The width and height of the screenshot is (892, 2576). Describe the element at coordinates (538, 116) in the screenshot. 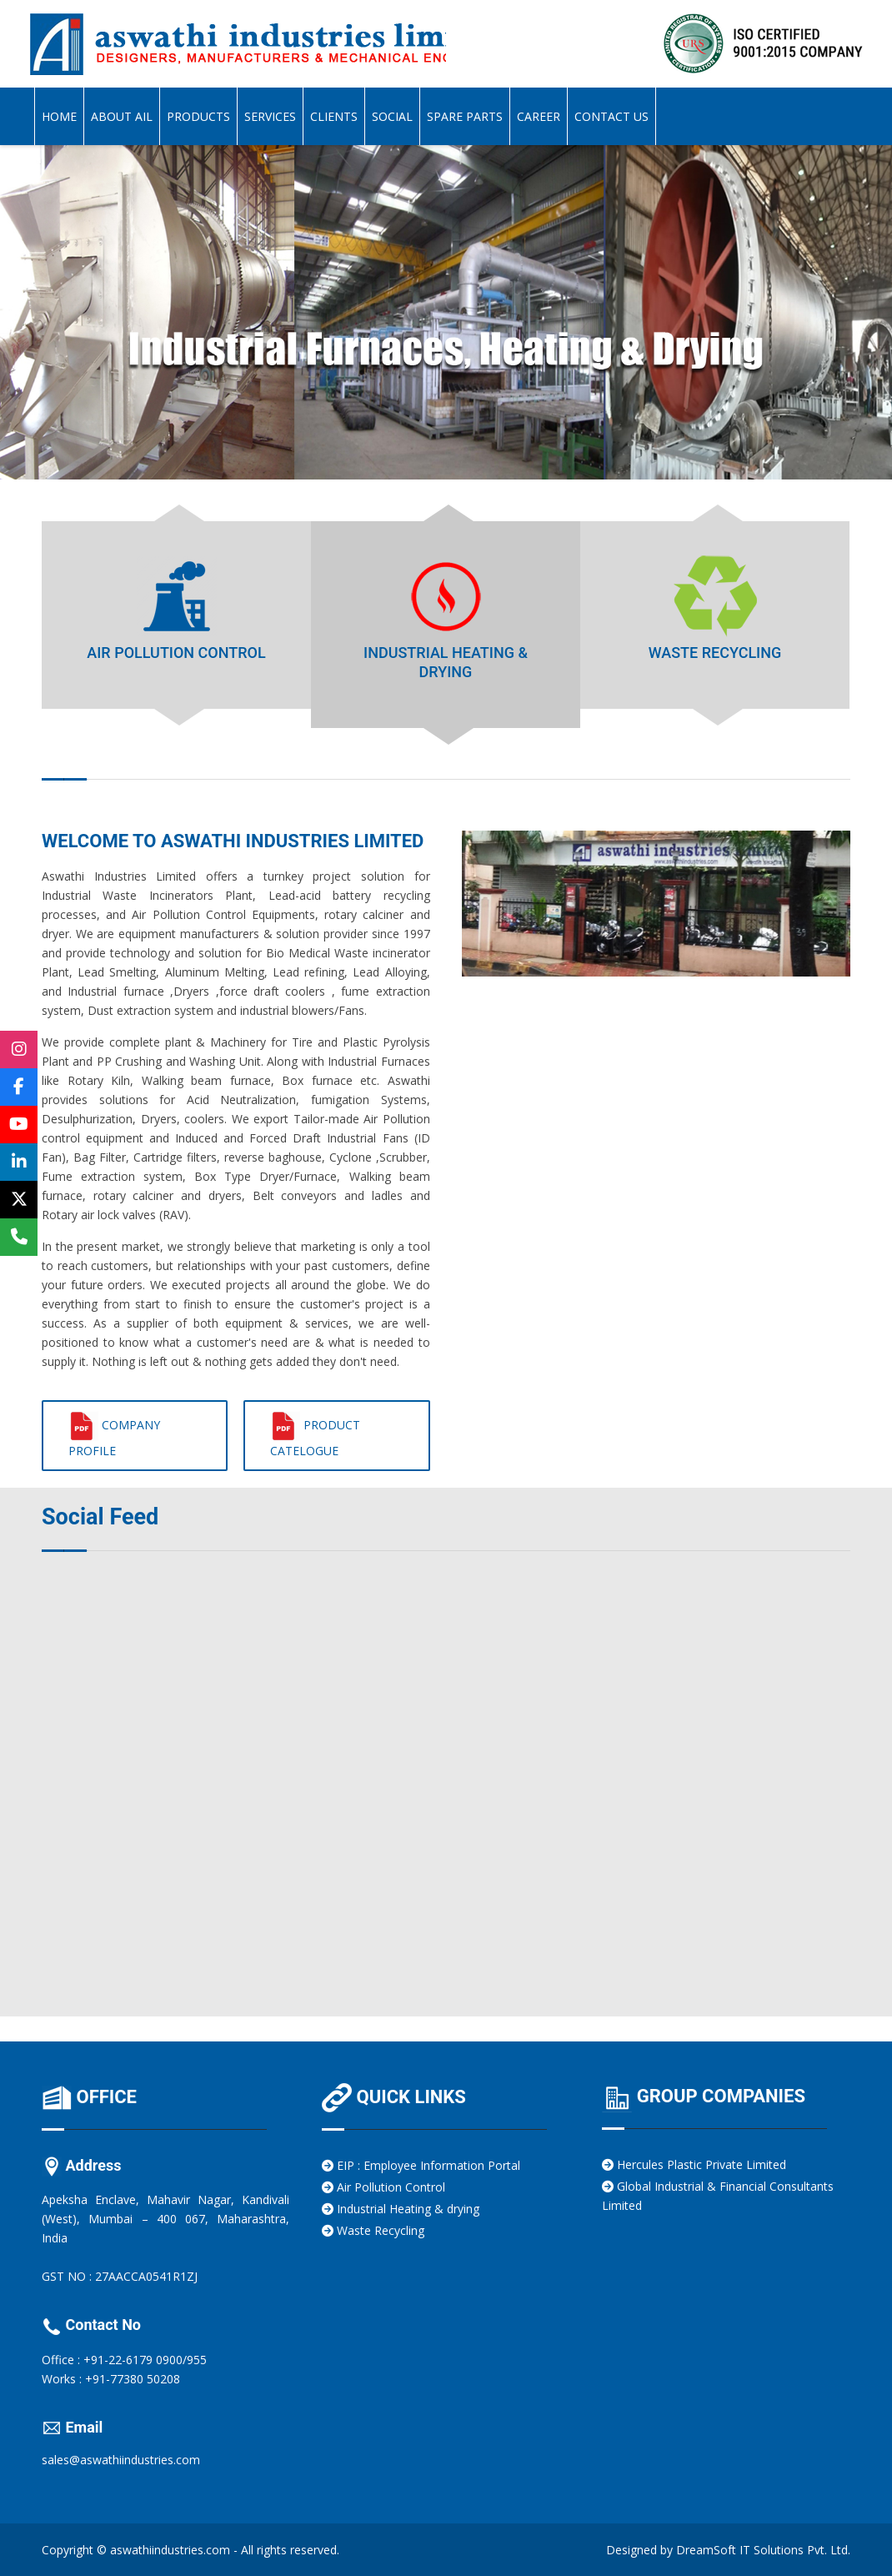

I see `Career` at that location.